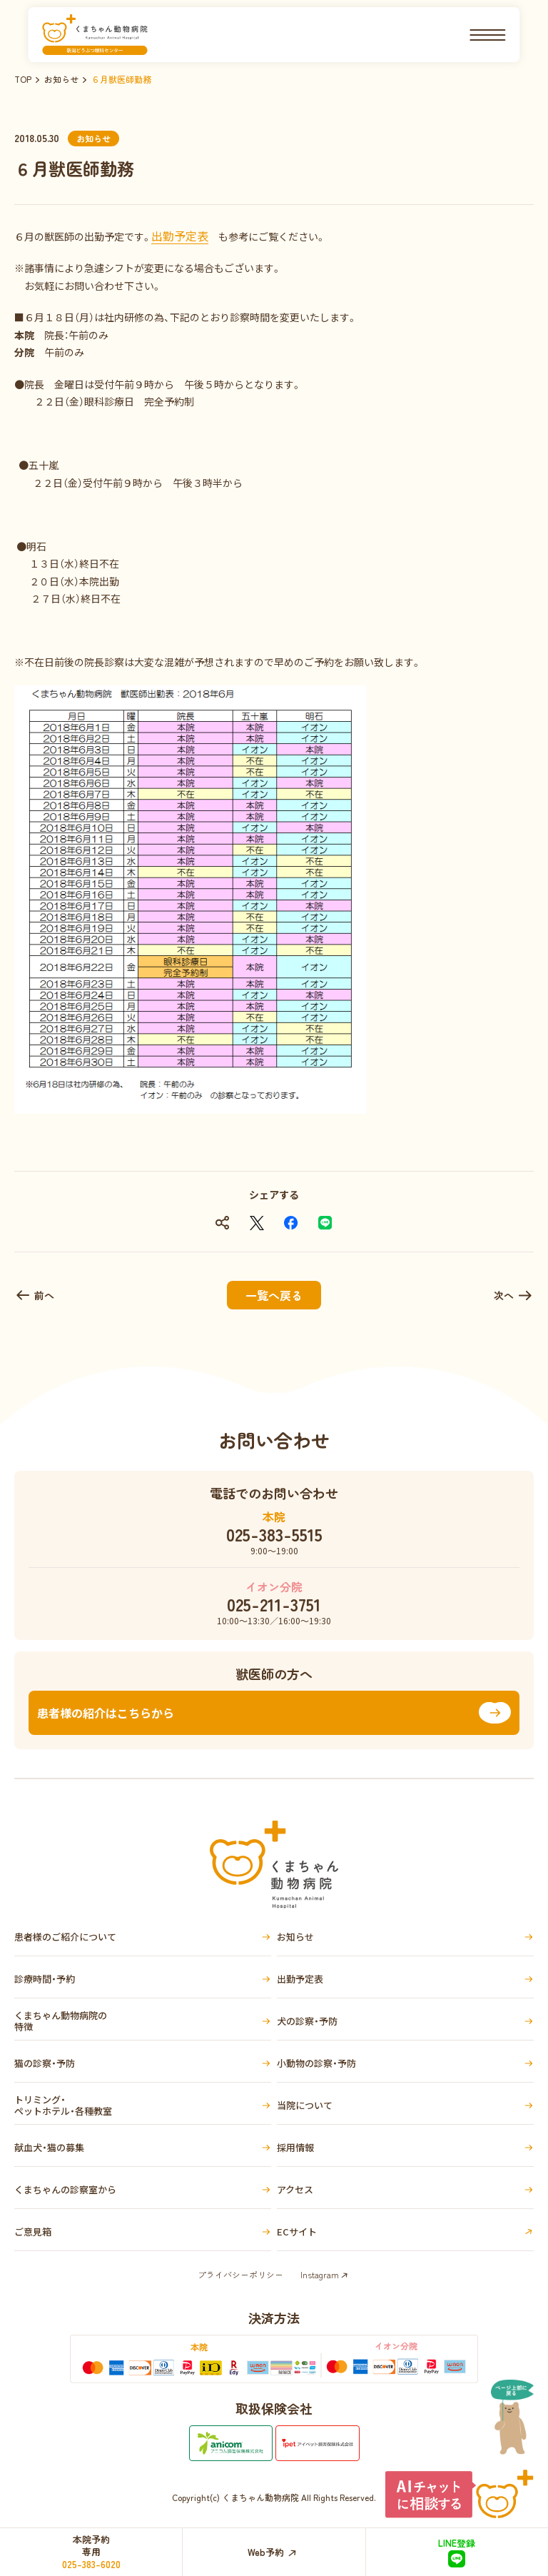 This screenshot has width=548, height=2576. I want to click on 出勤予定表, so click(179, 235).